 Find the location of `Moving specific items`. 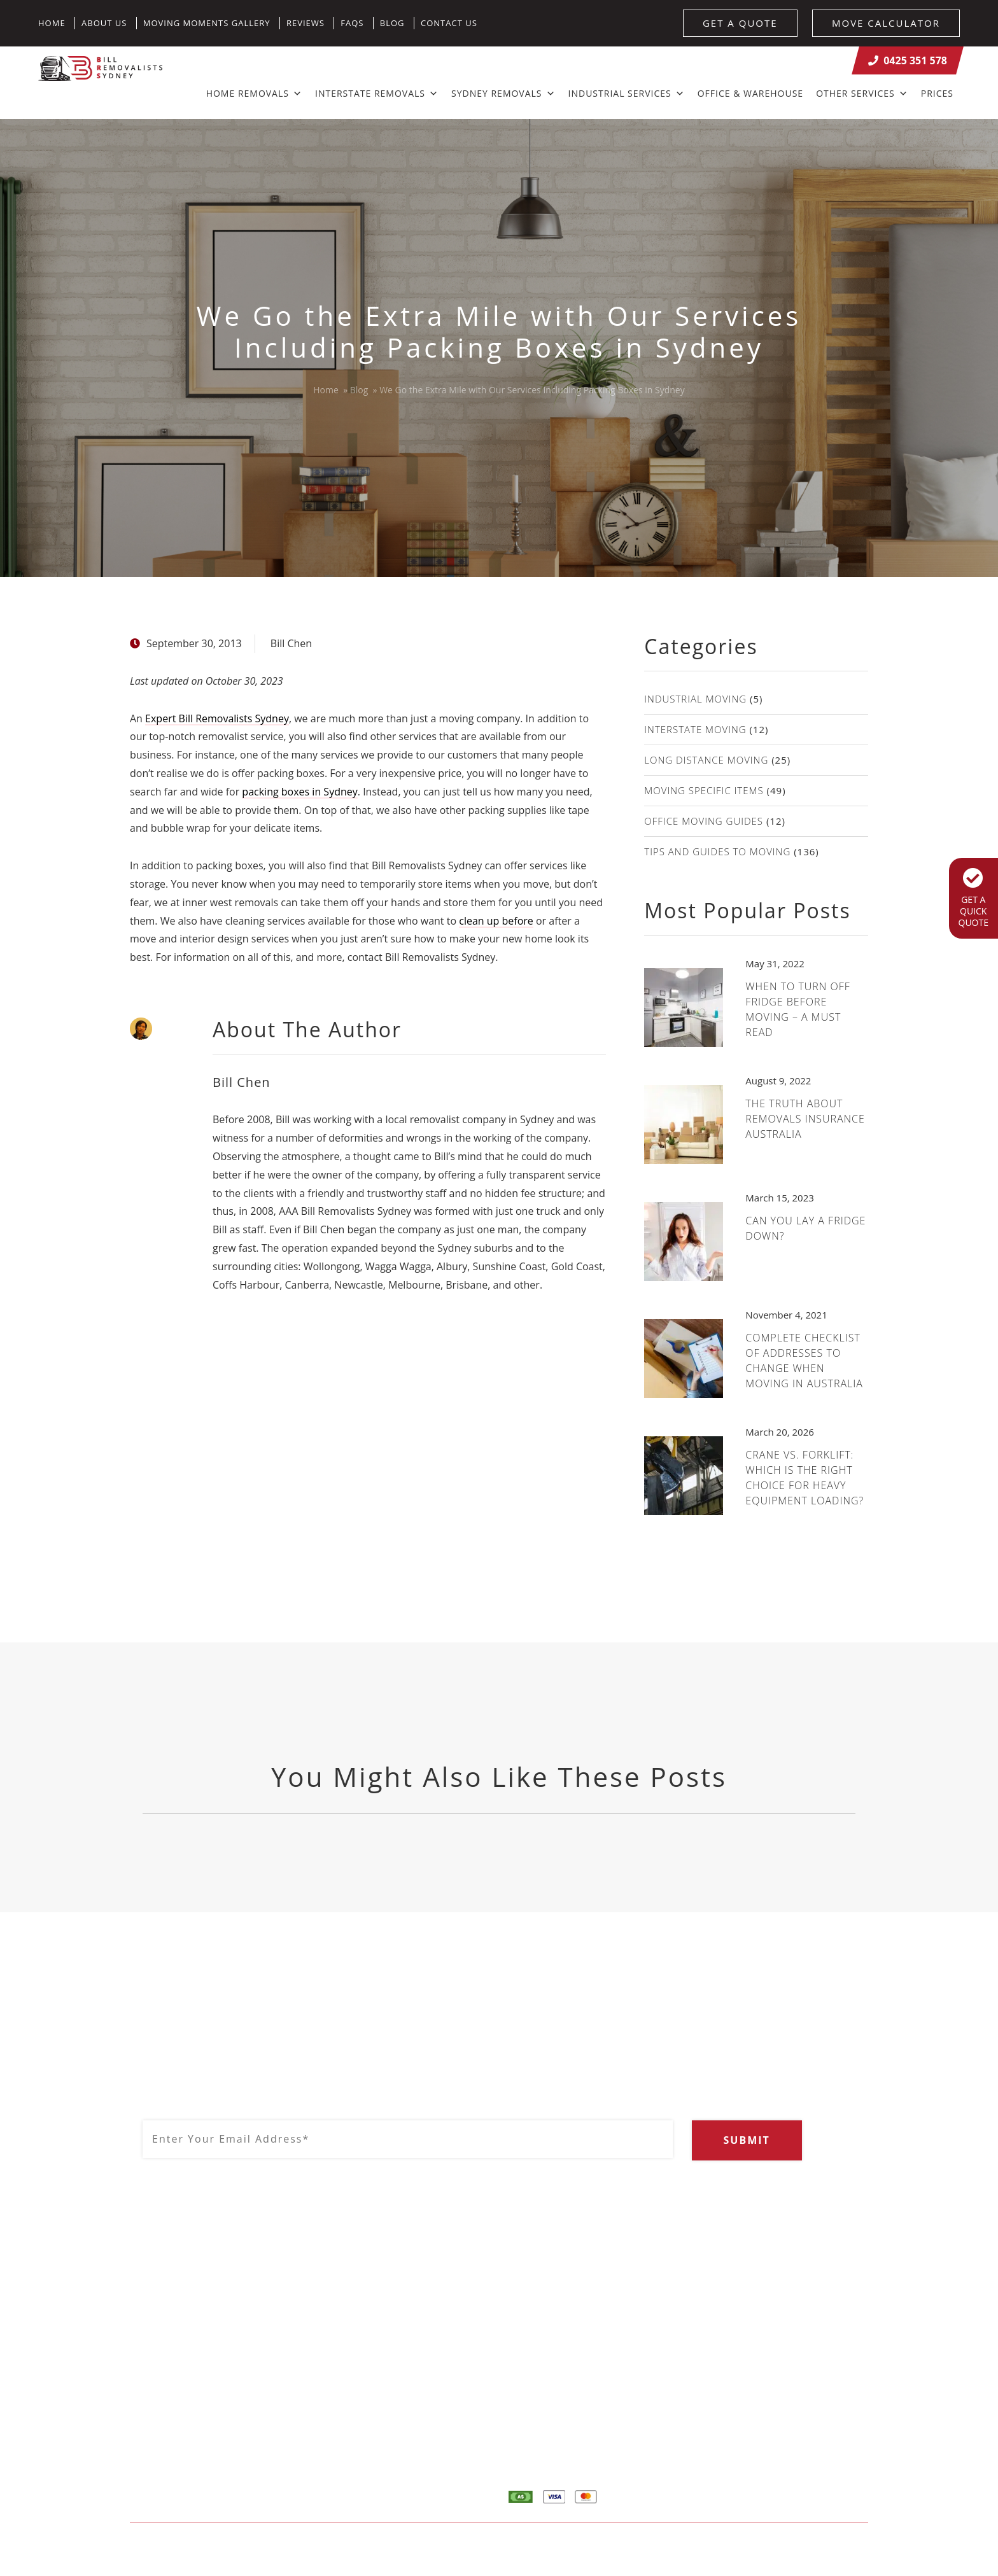

Moving specific items is located at coordinates (703, 790).